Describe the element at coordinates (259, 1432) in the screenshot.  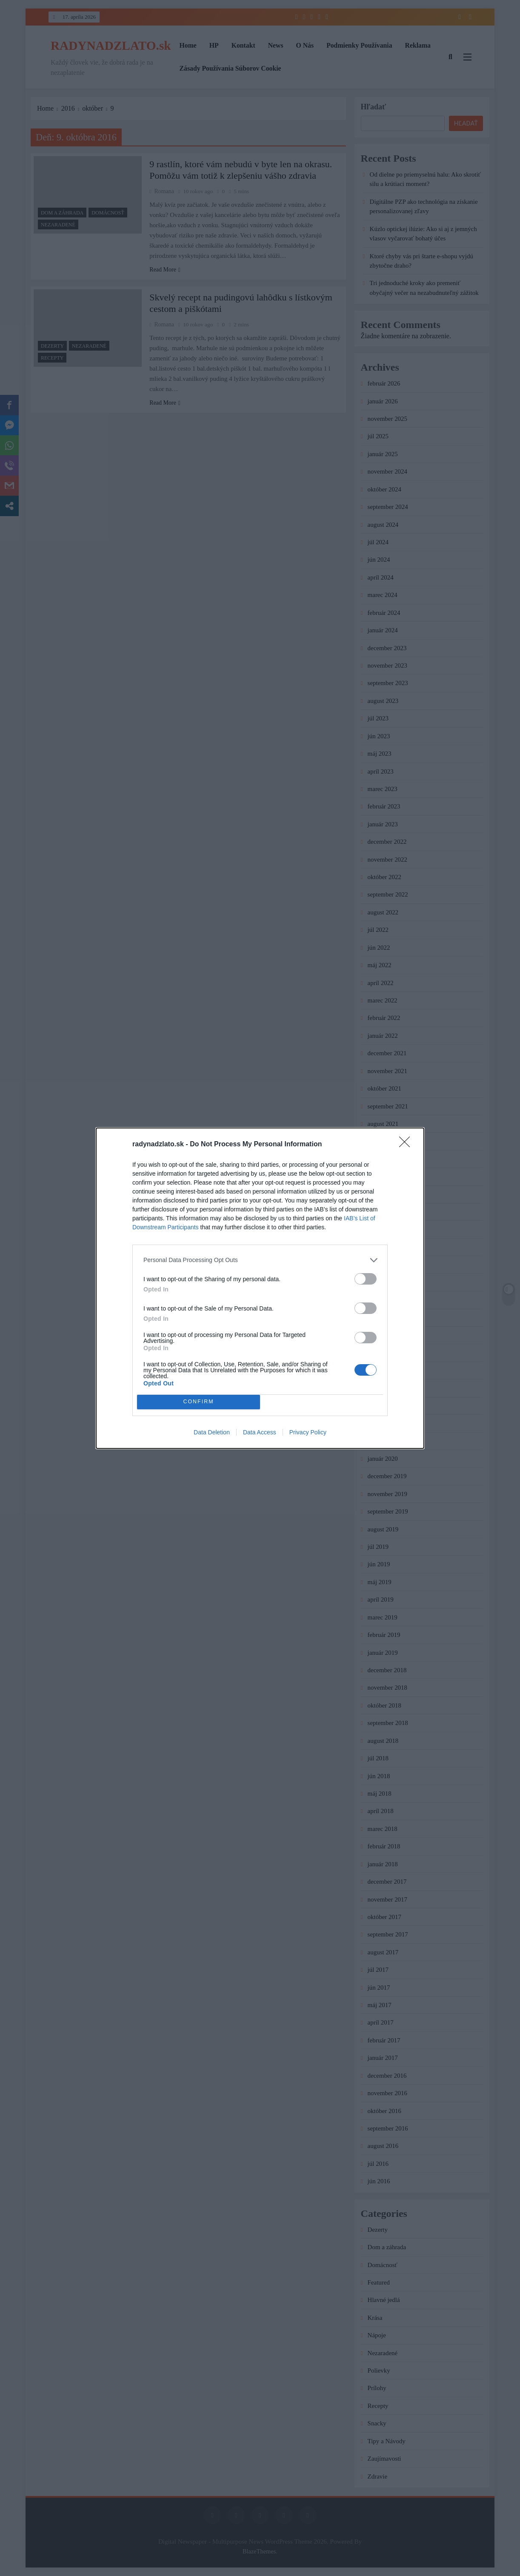
I see `Data Access` at that location.